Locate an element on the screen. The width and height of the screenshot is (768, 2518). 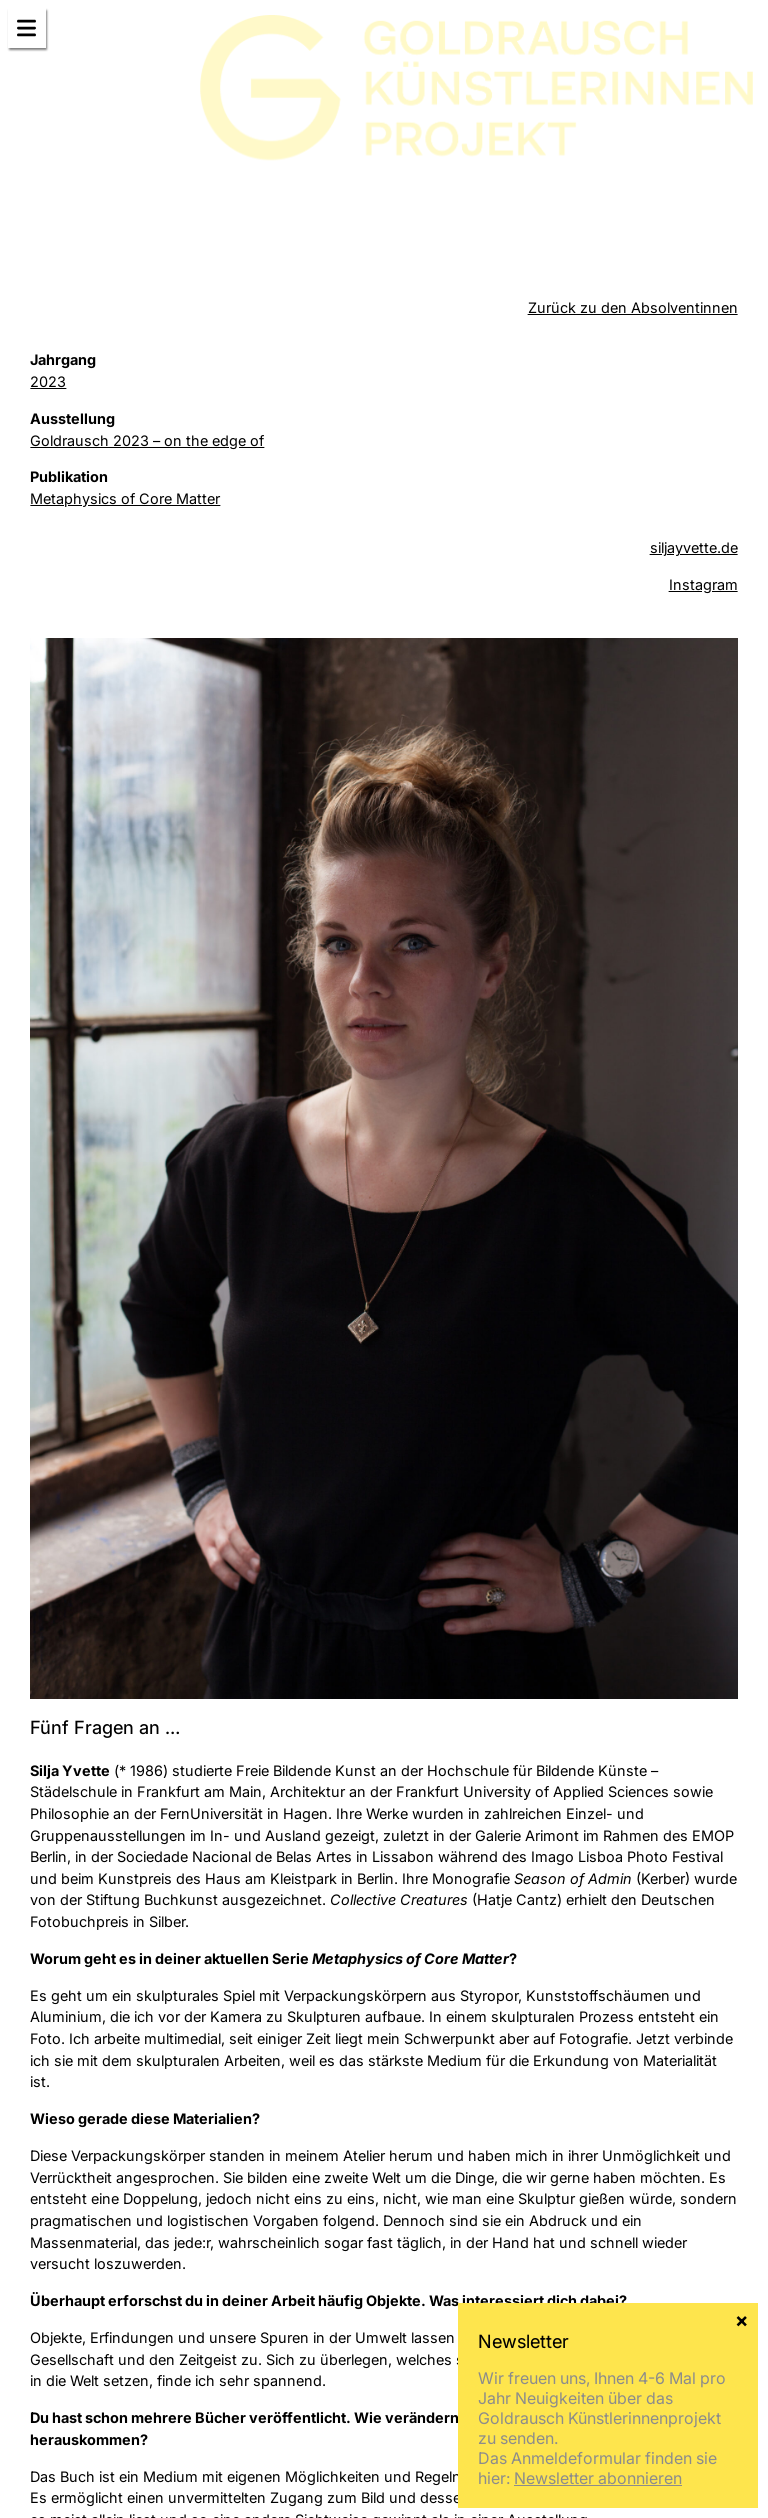
siljayvette.de is located at coordinates (694, 547).